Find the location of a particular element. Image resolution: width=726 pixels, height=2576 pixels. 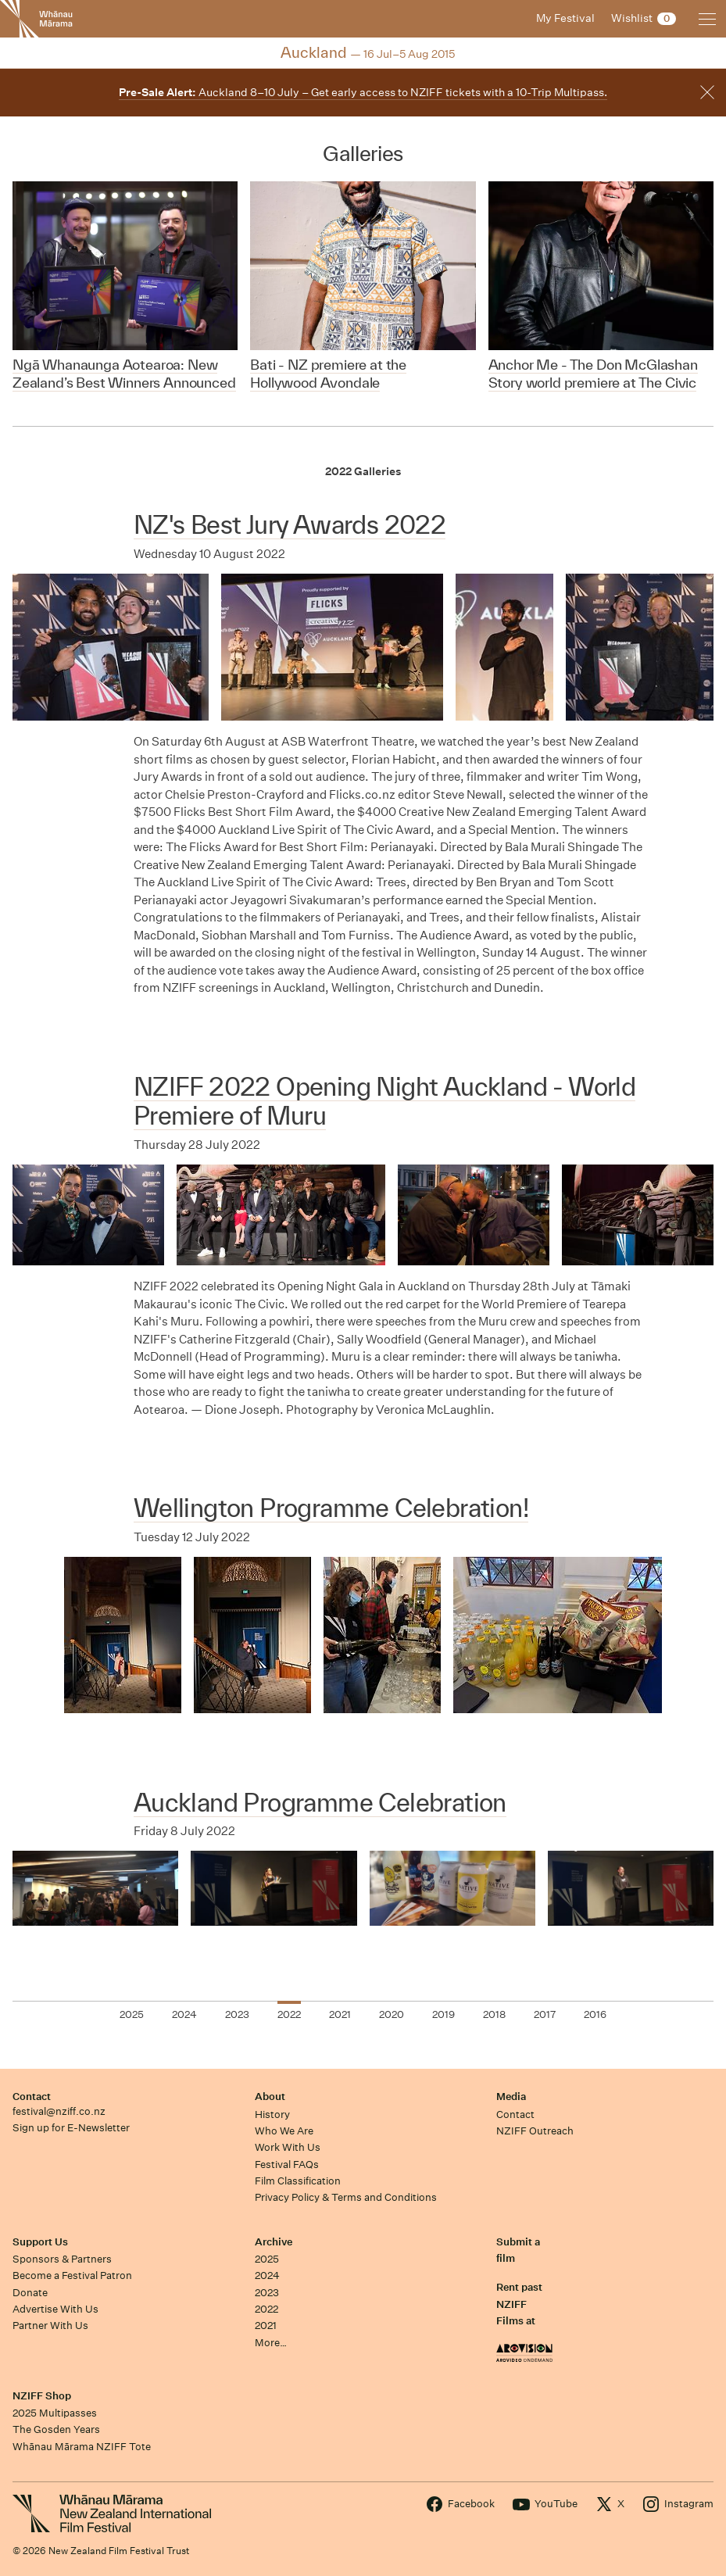

Sponsors & Partners is located at coordinates (62, 2259).